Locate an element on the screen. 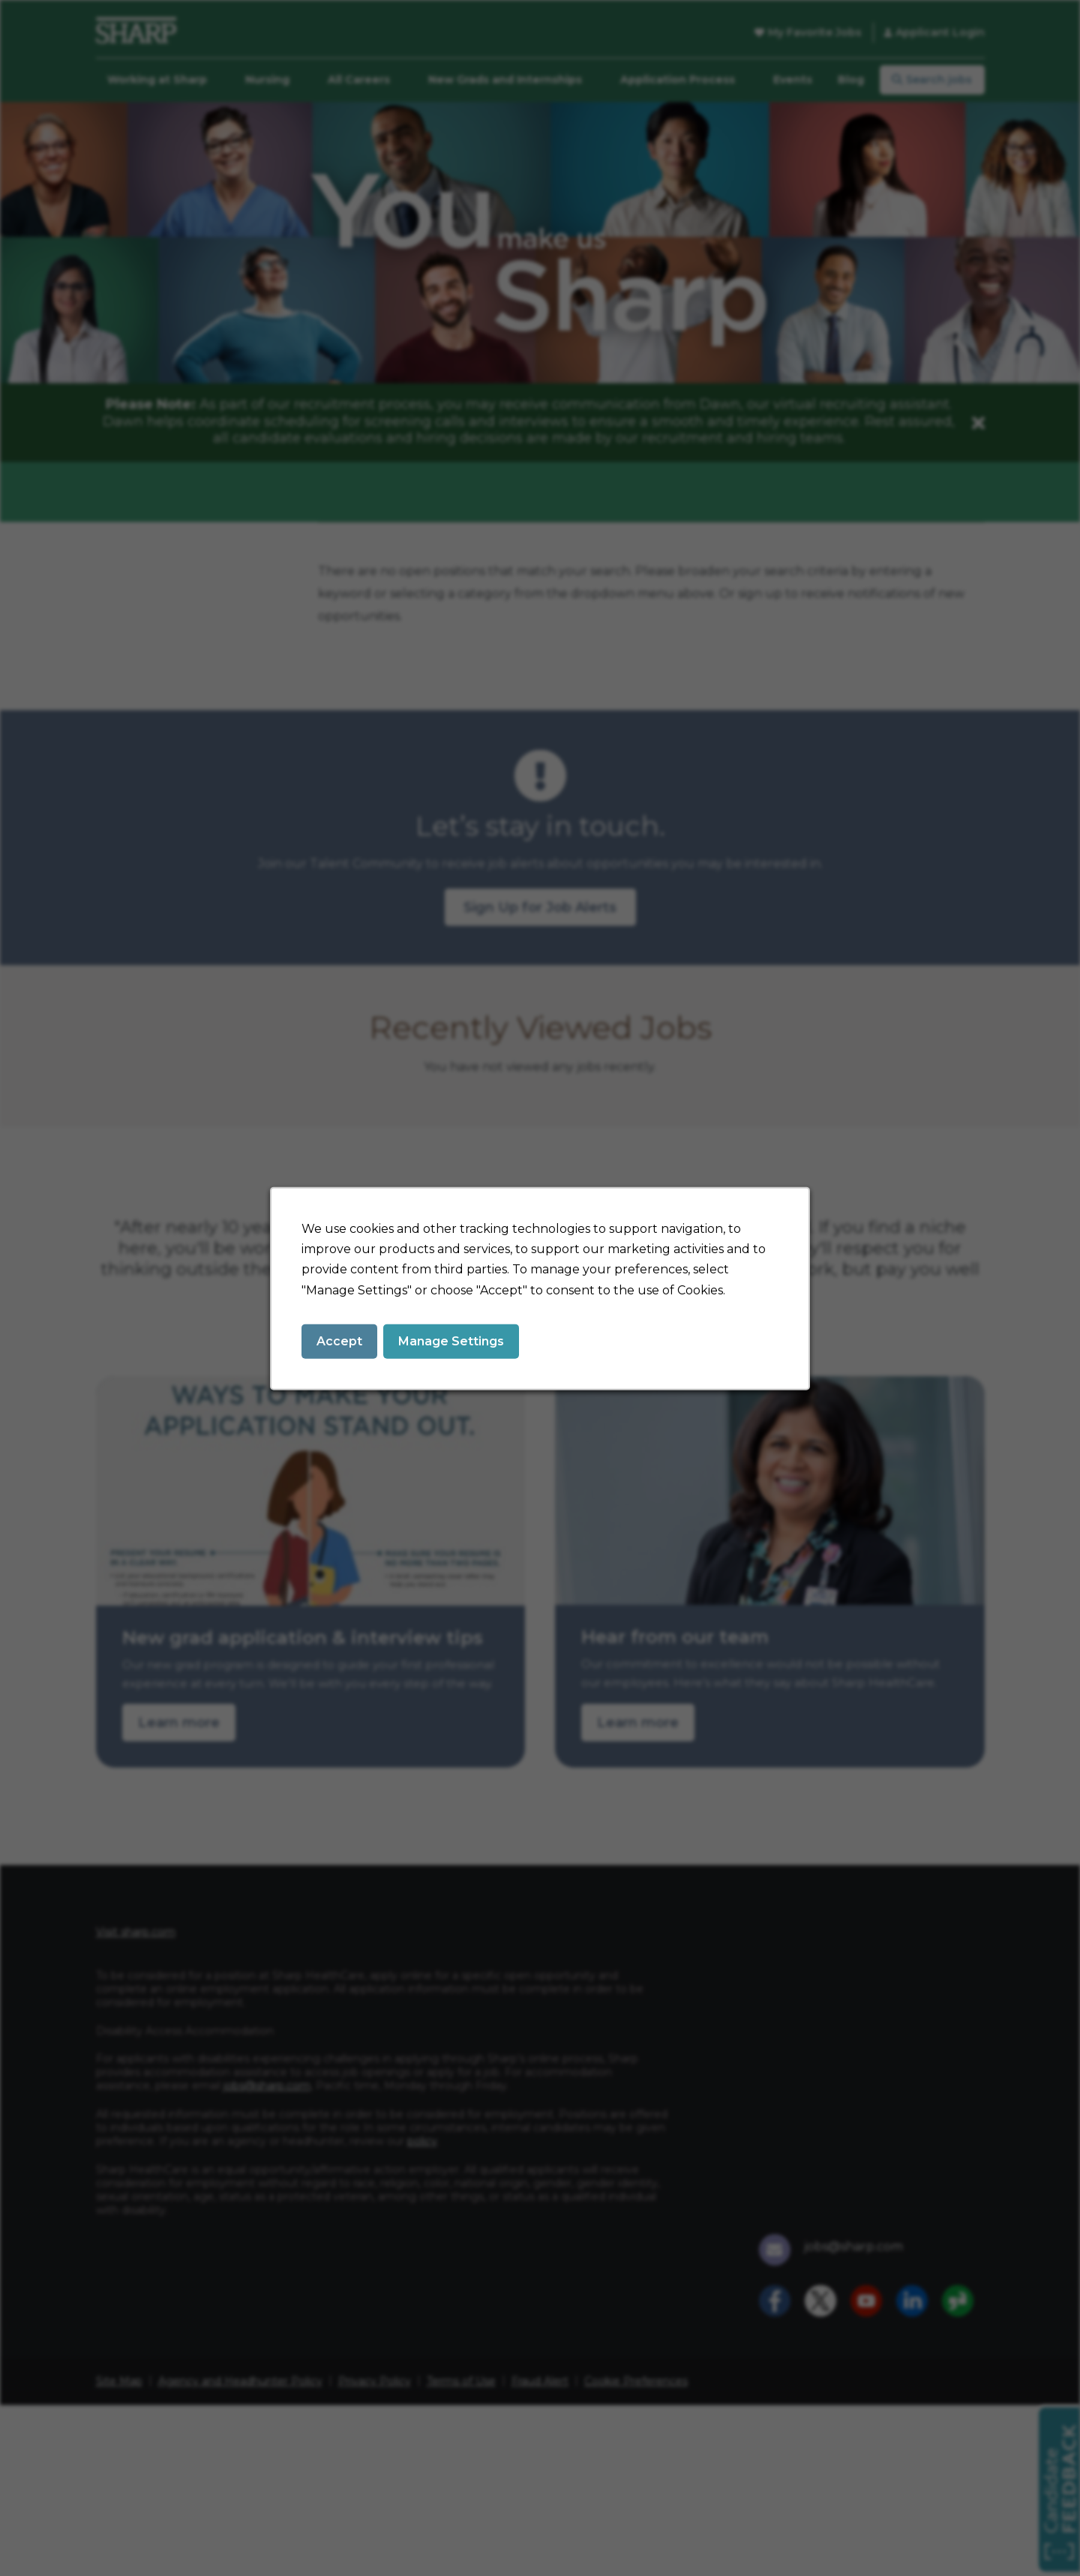 This screenshot has width=1080, height=2576. Manage Settings is located at coordinates (451, 1340).